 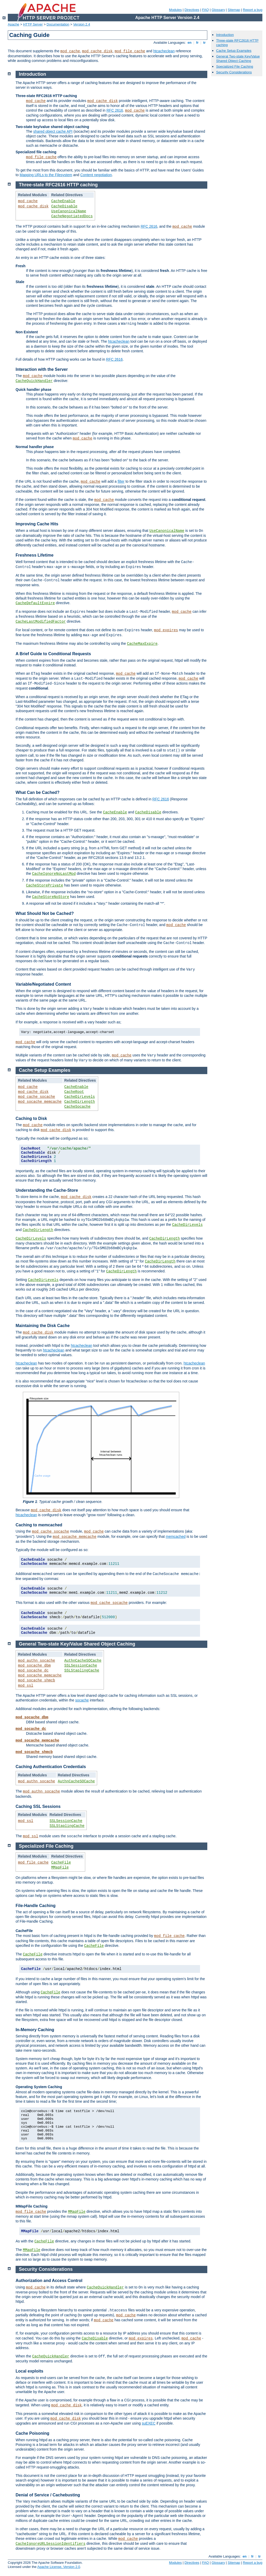 What do you see at coordinates (68, 211) in the screenshot?
I see `UseCanonicalName` at bounding box center [68, 211].